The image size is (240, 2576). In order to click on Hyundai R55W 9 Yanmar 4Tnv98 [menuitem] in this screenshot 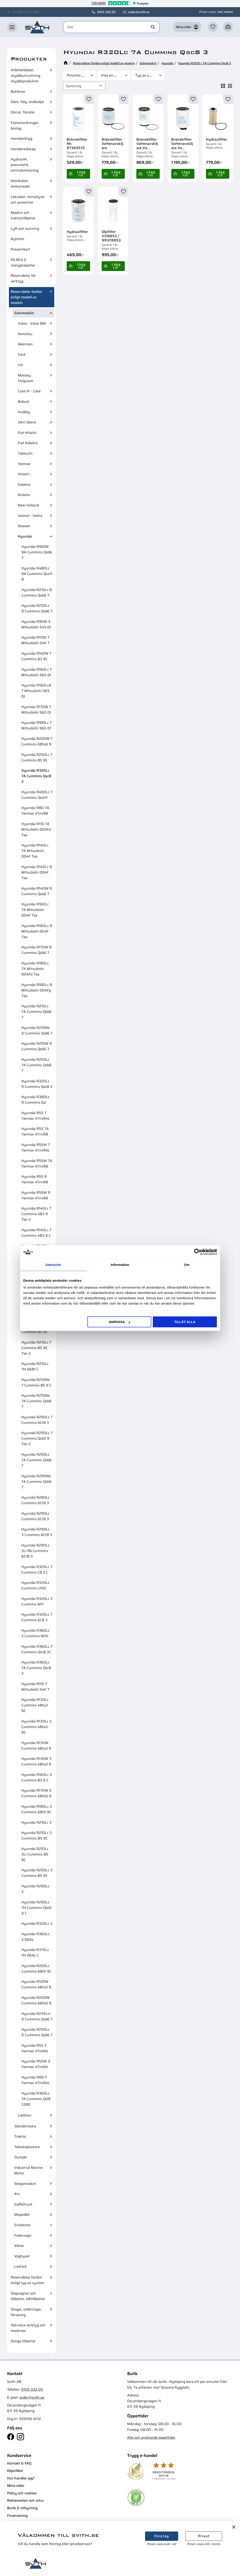, I will do `click(35, 1195)`.